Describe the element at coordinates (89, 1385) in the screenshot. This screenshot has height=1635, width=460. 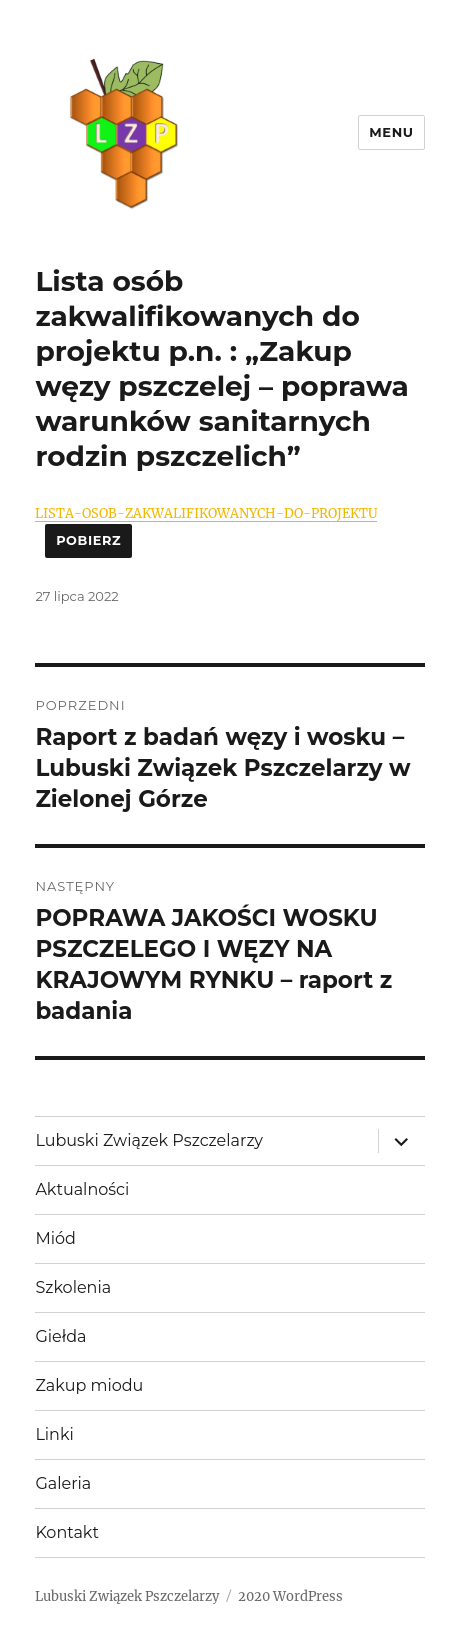
I see `Zakup miodu` at that location.